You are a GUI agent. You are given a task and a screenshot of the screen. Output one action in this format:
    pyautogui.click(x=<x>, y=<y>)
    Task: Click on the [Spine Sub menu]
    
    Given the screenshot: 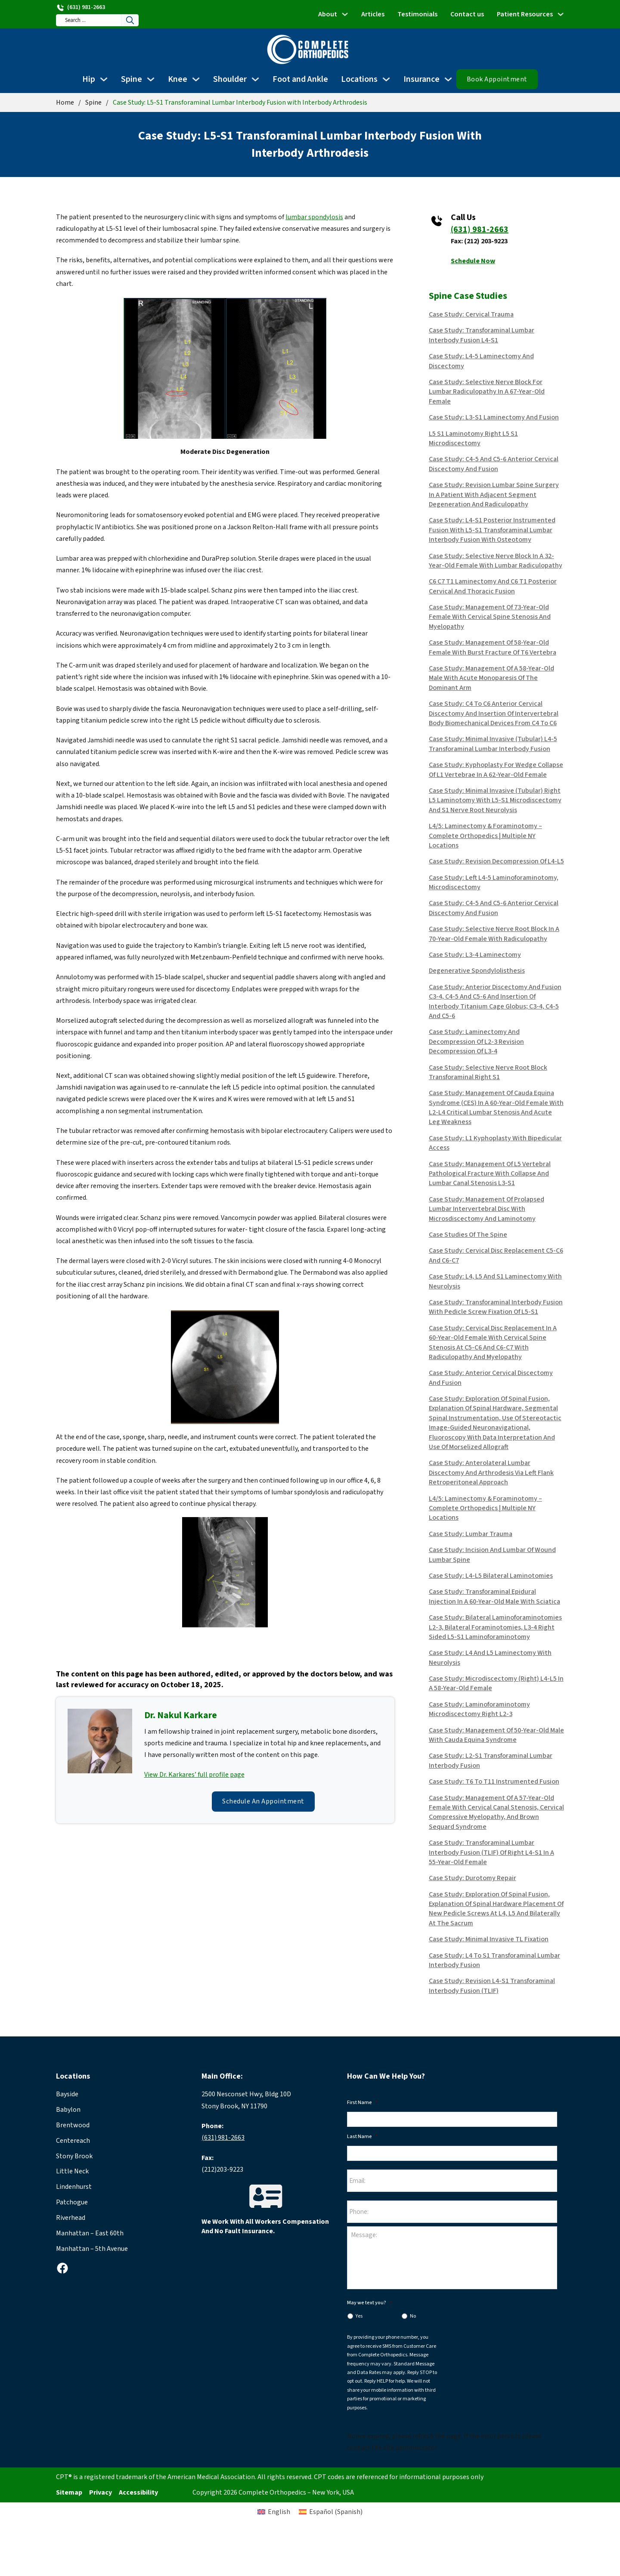 What is the action you would take?
    pyautogui.click(x=150, y=79)
    